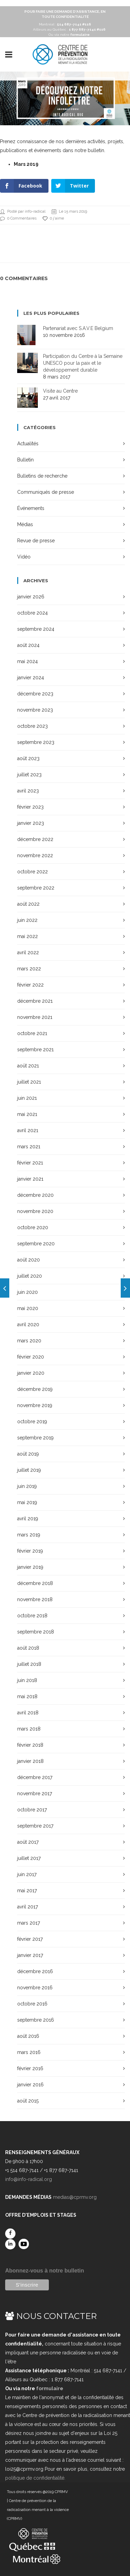 The image size is (130, 2576). What do you see at coordinates (35, 1001) in the screenshot?
I see `décembre 2021` at bounding box center [35, 1001].